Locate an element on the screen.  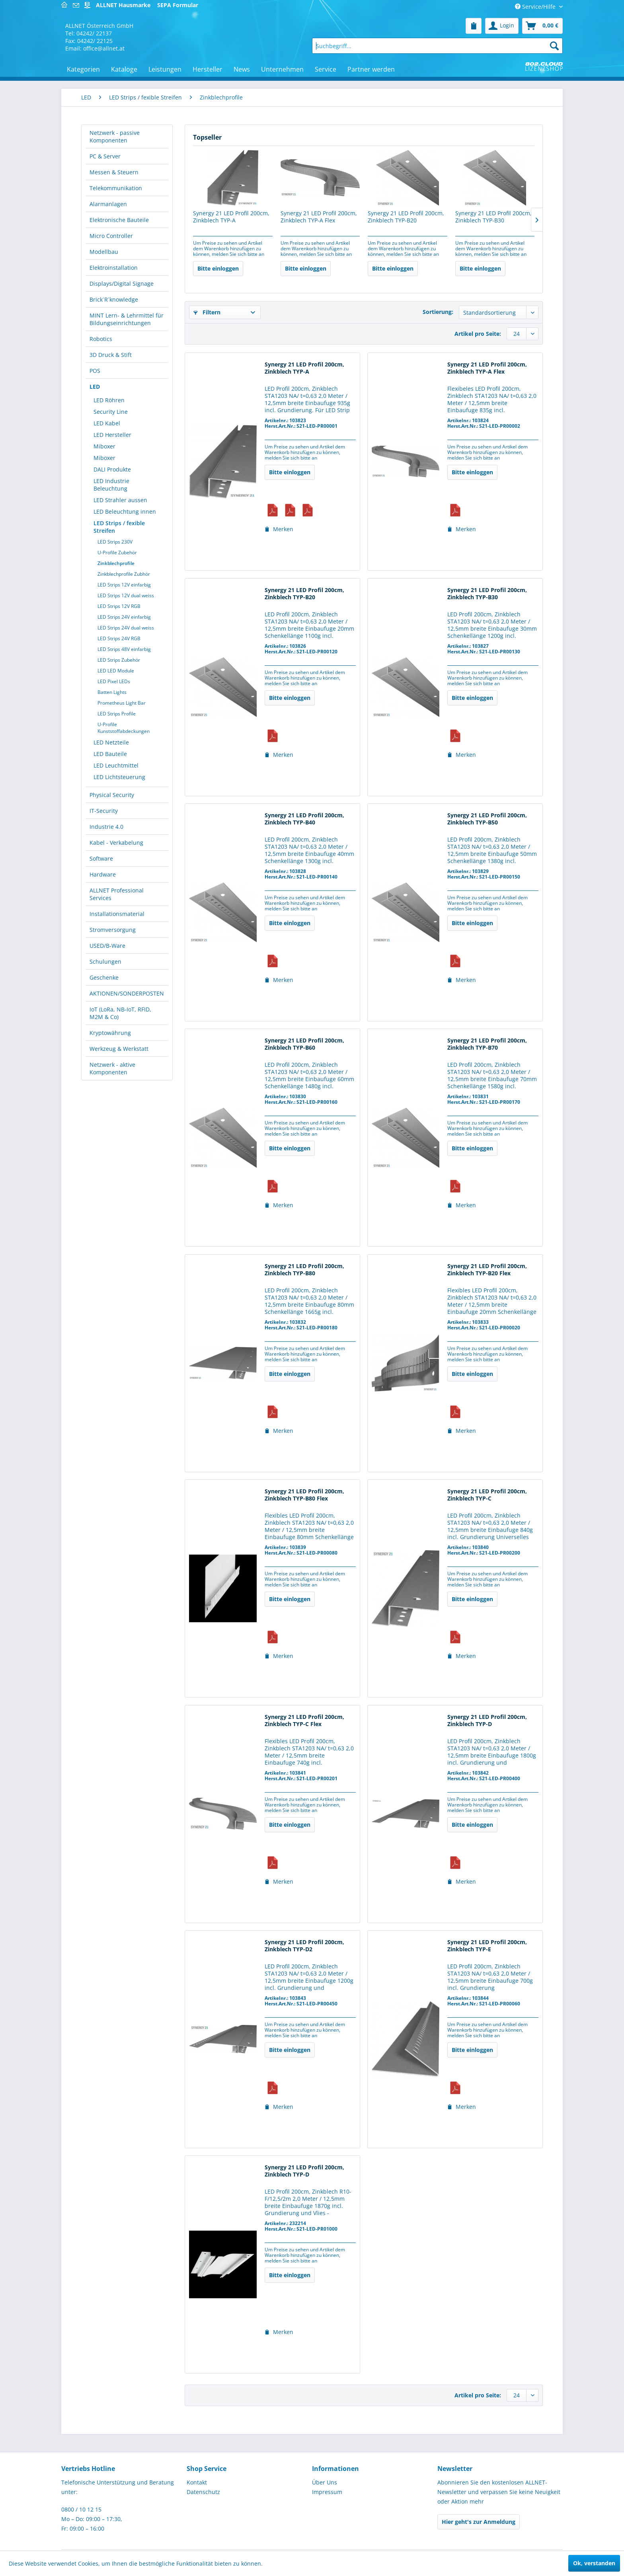
Miboxer is located at coordinates (104, 446).